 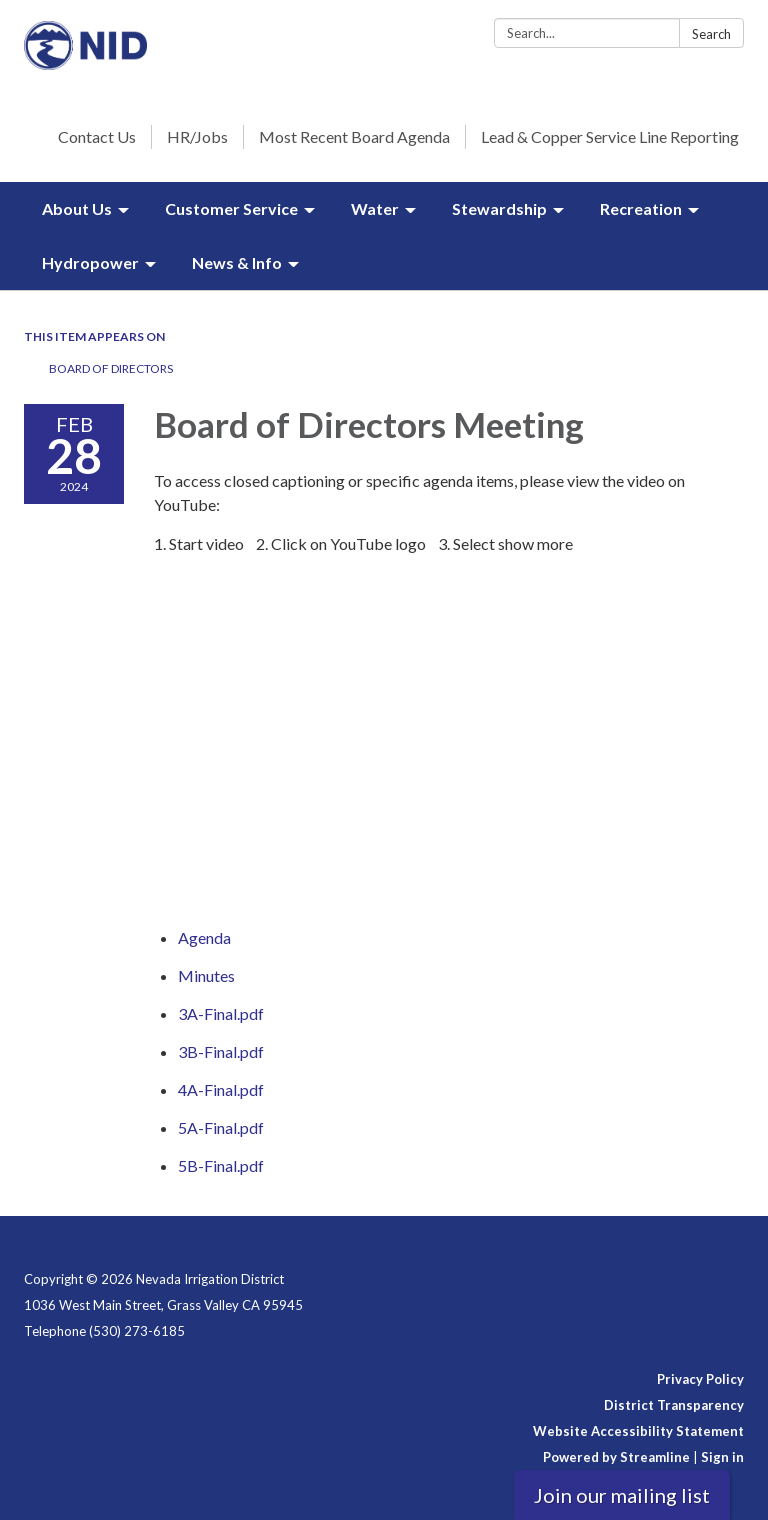 I want to click on [5A-Final.pdf attachment for 2024-02-28 Board of Directors Meeting], so click(x=221, y=1127).